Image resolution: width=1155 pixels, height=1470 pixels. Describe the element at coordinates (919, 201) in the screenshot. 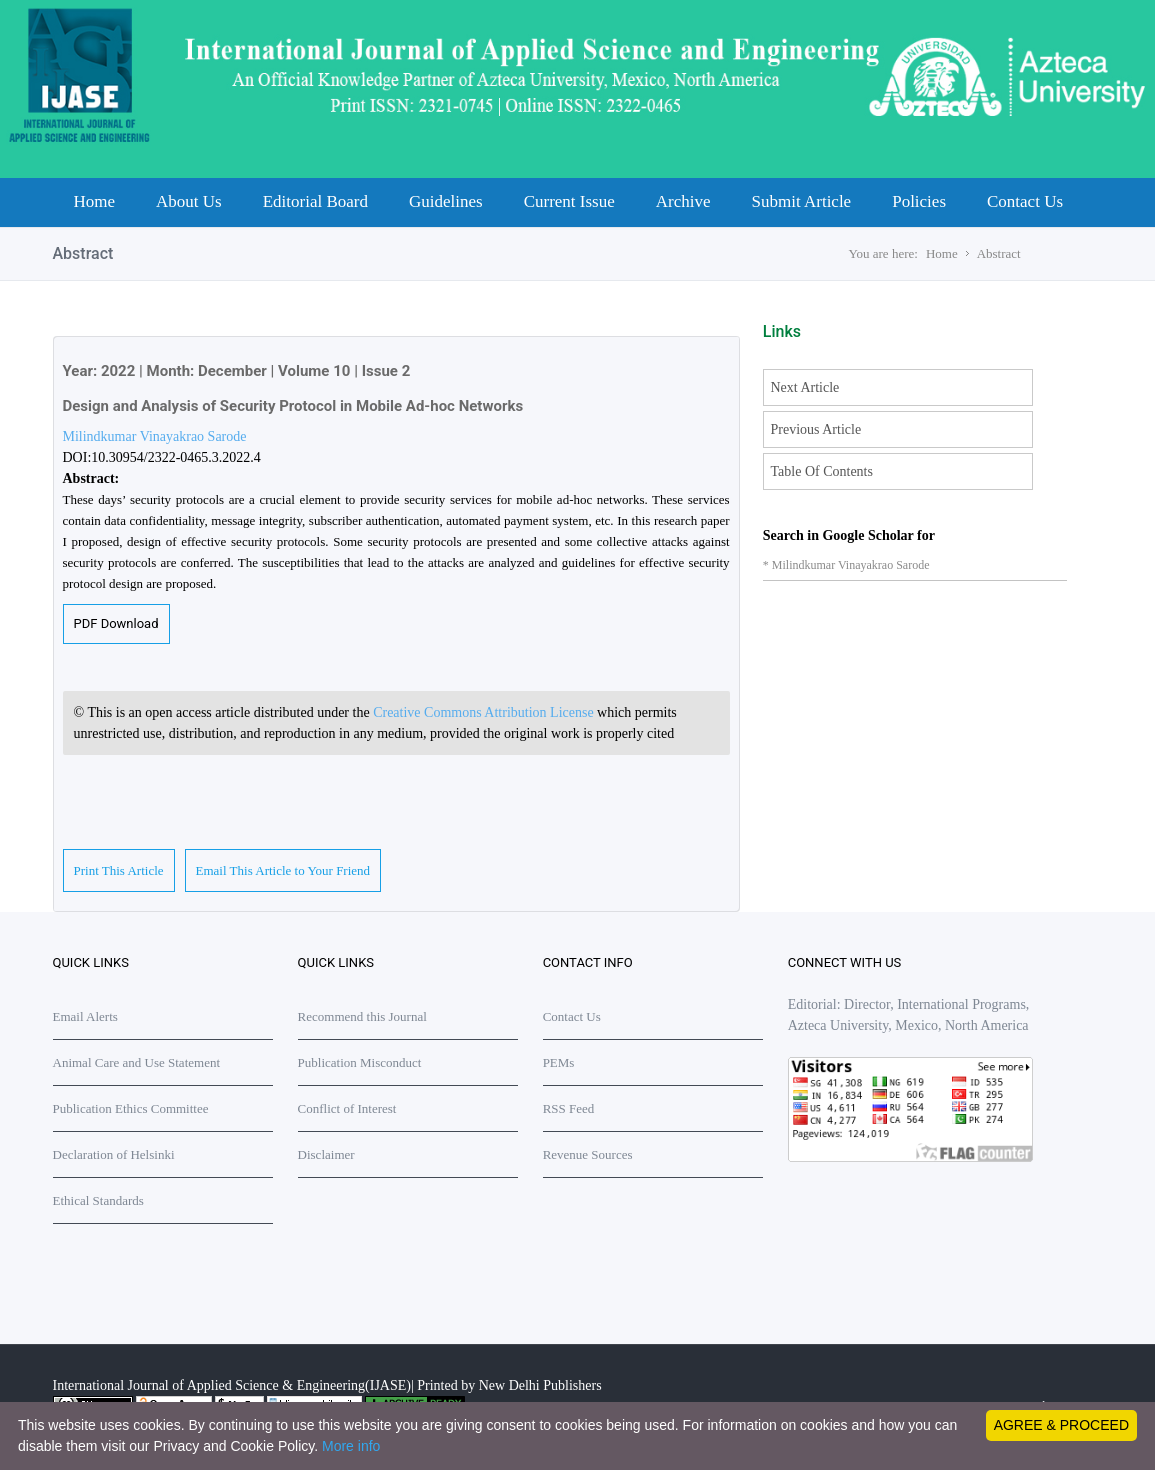

I see `Policies` at that location.